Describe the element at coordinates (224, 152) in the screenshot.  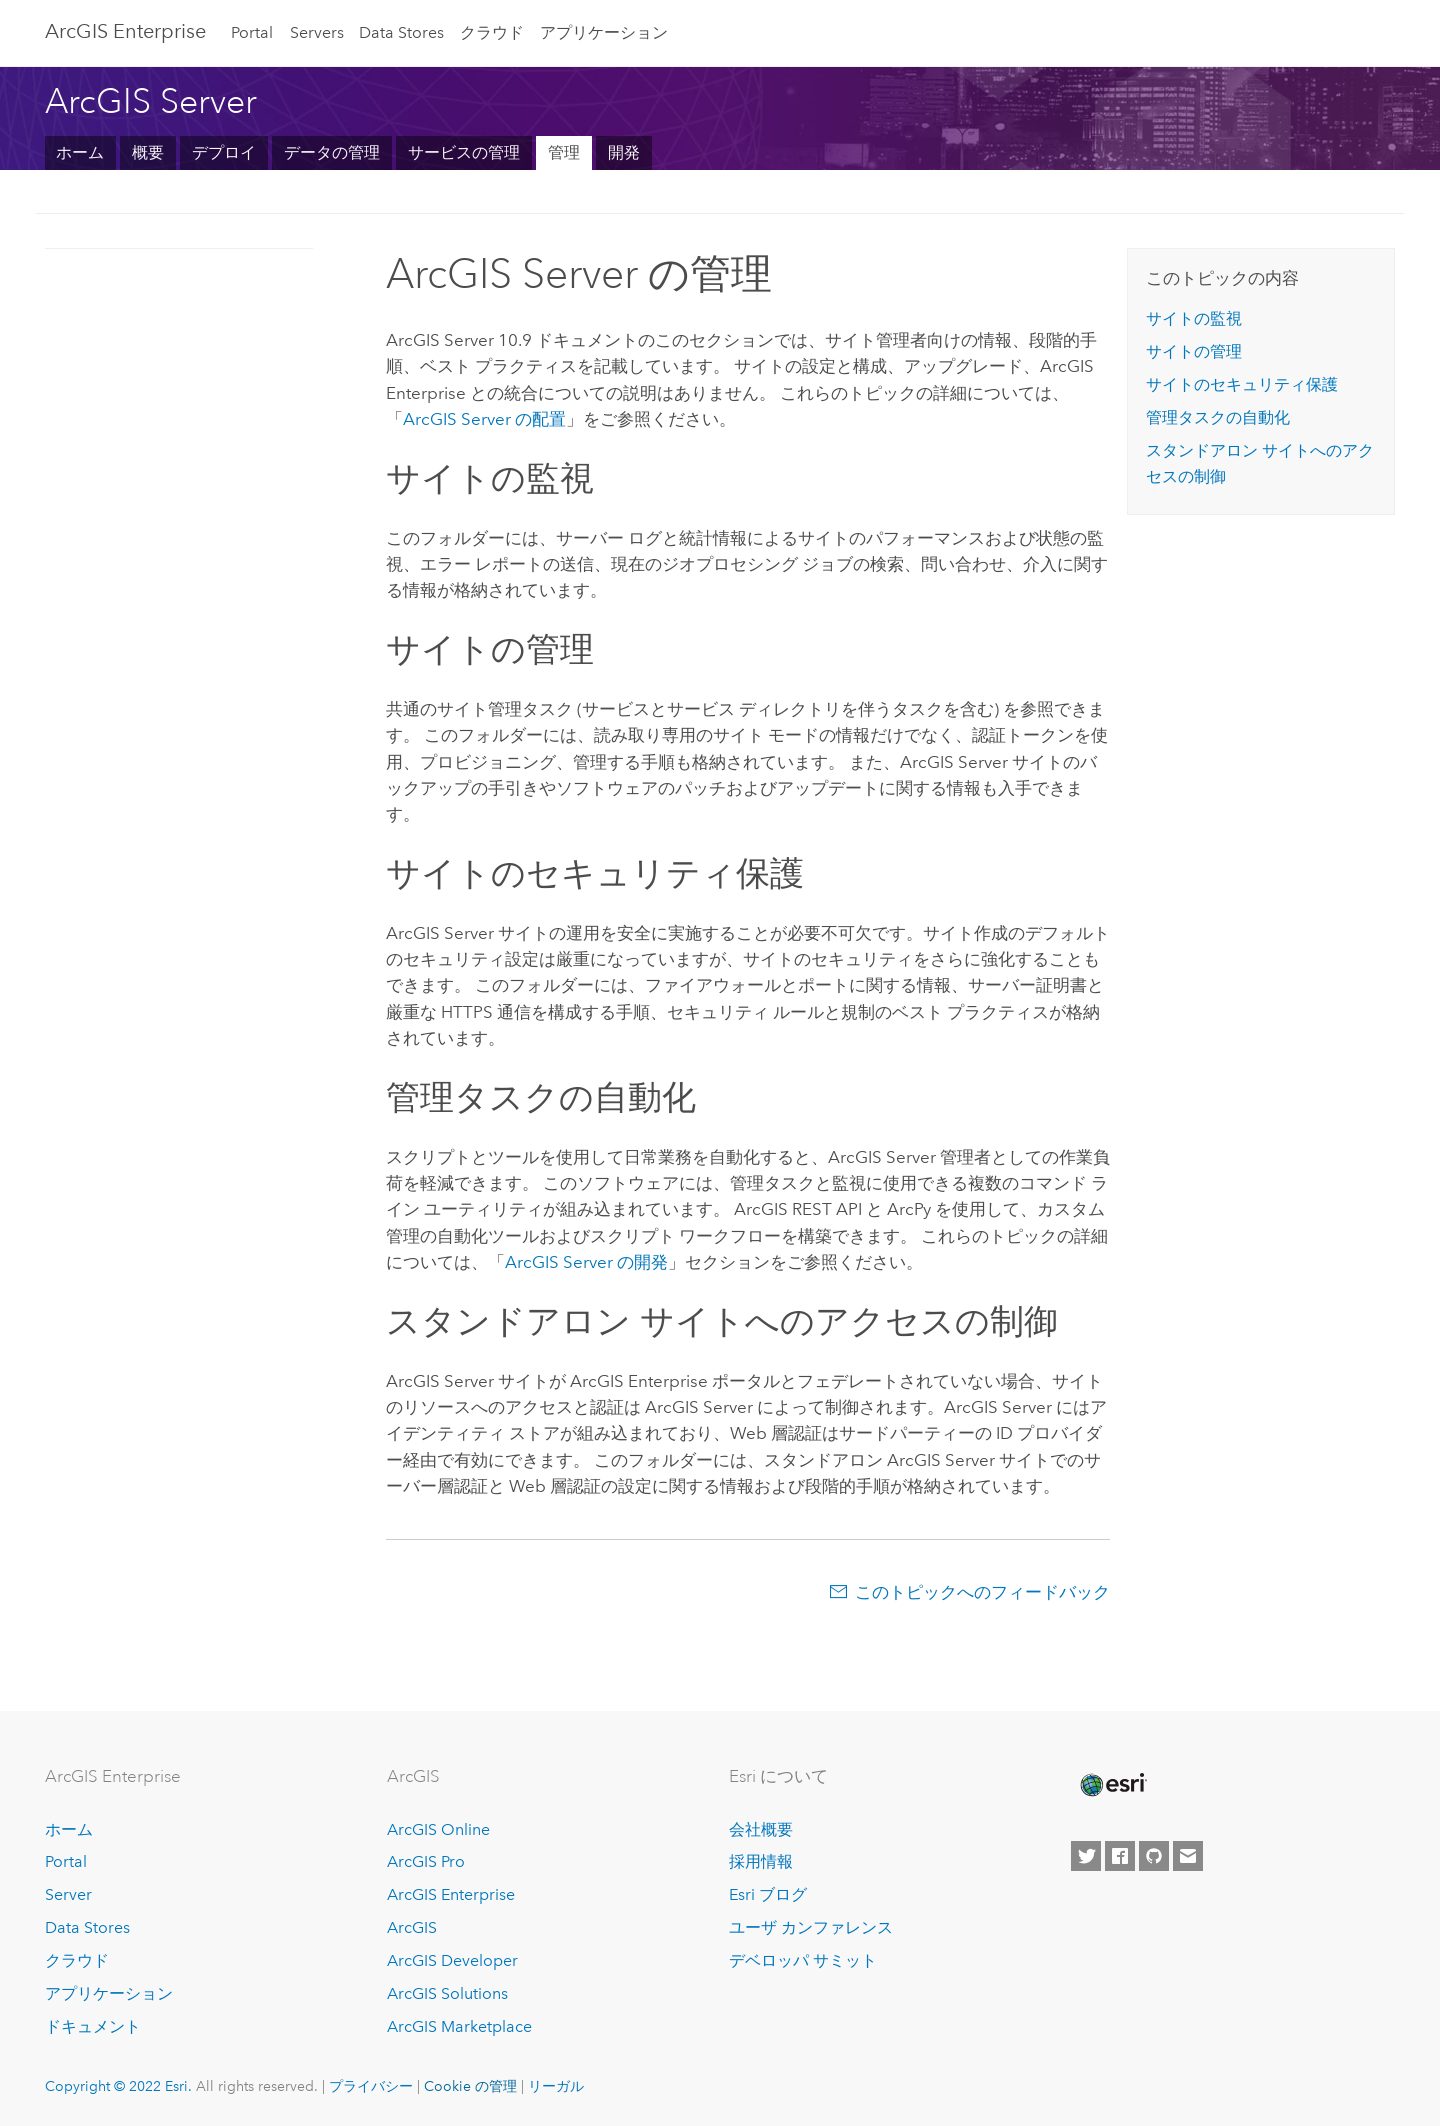
I see `デプロイ` at that location.